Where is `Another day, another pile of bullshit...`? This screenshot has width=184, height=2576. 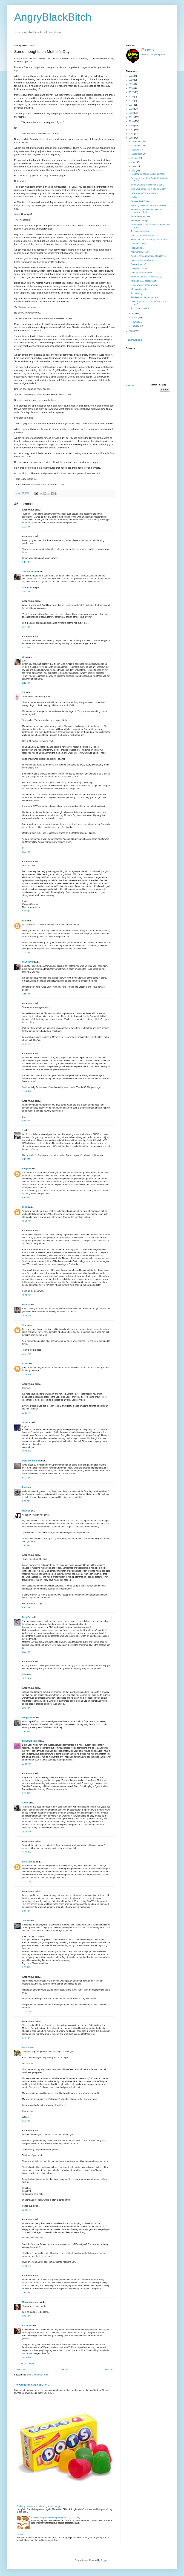 Another day, another pile of bullshit... is located at coordinates (148, 256).